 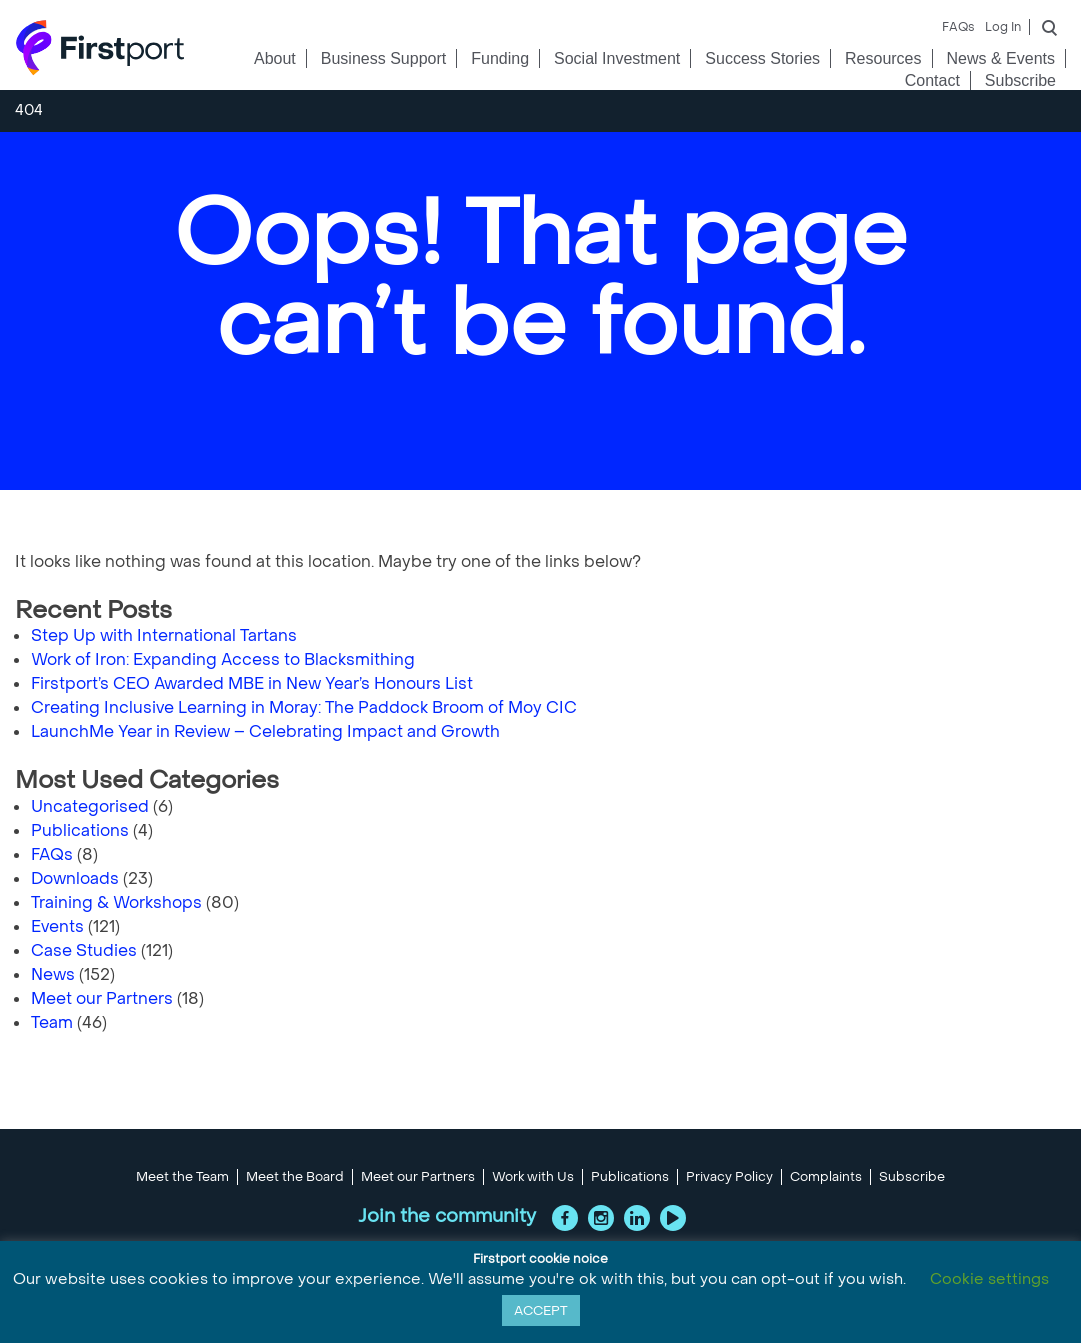 I want to click on Meet our Partners, so click(x=102, y=998).